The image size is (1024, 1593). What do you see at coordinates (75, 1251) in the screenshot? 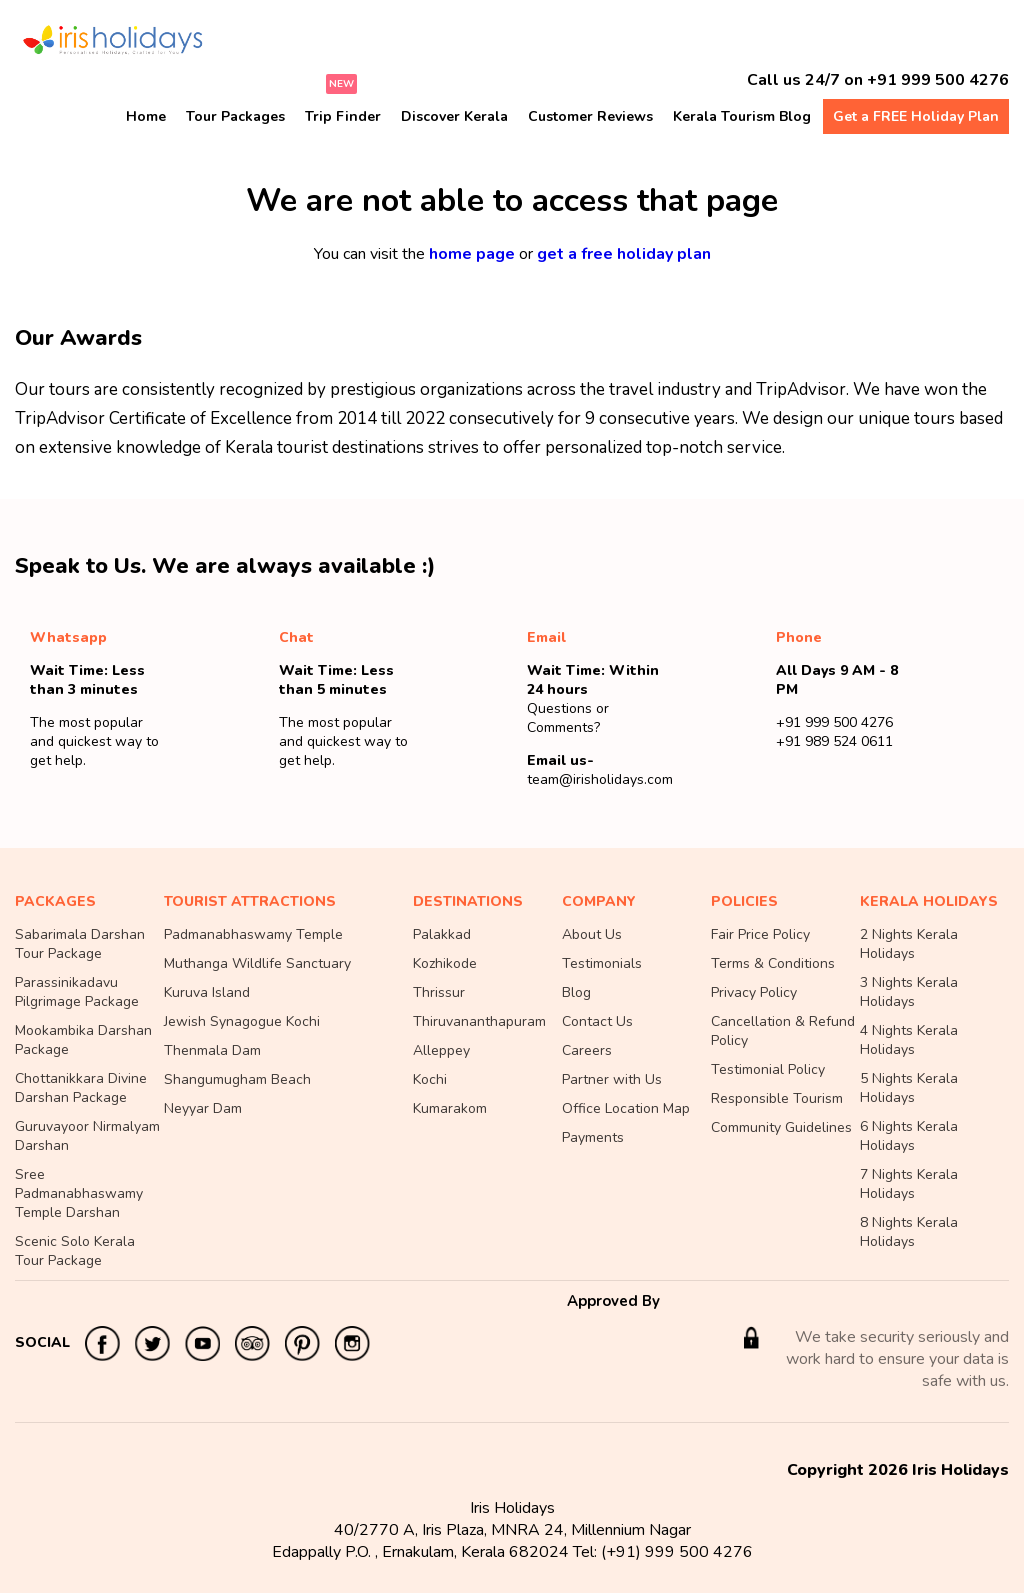
I see `Scenic Solo Kerala Tour Package` at bounding box center [75, 1251].